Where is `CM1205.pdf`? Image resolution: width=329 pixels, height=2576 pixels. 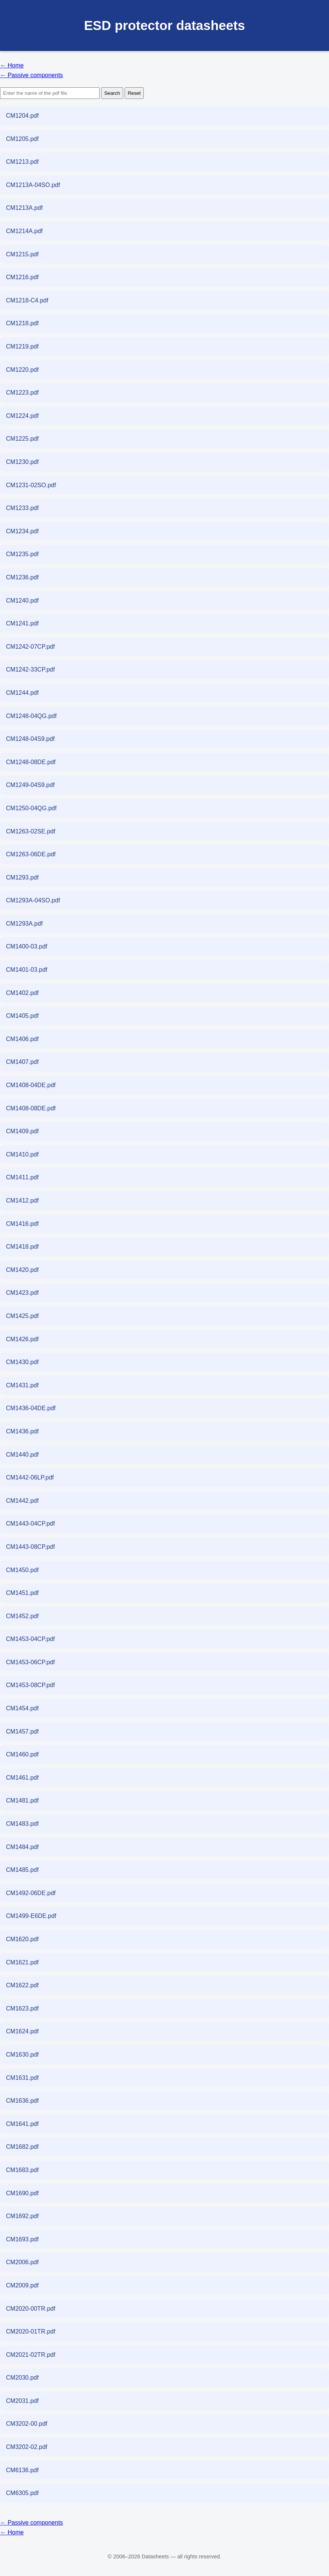
CM1205.pdf is located at coordinates (22, 139).